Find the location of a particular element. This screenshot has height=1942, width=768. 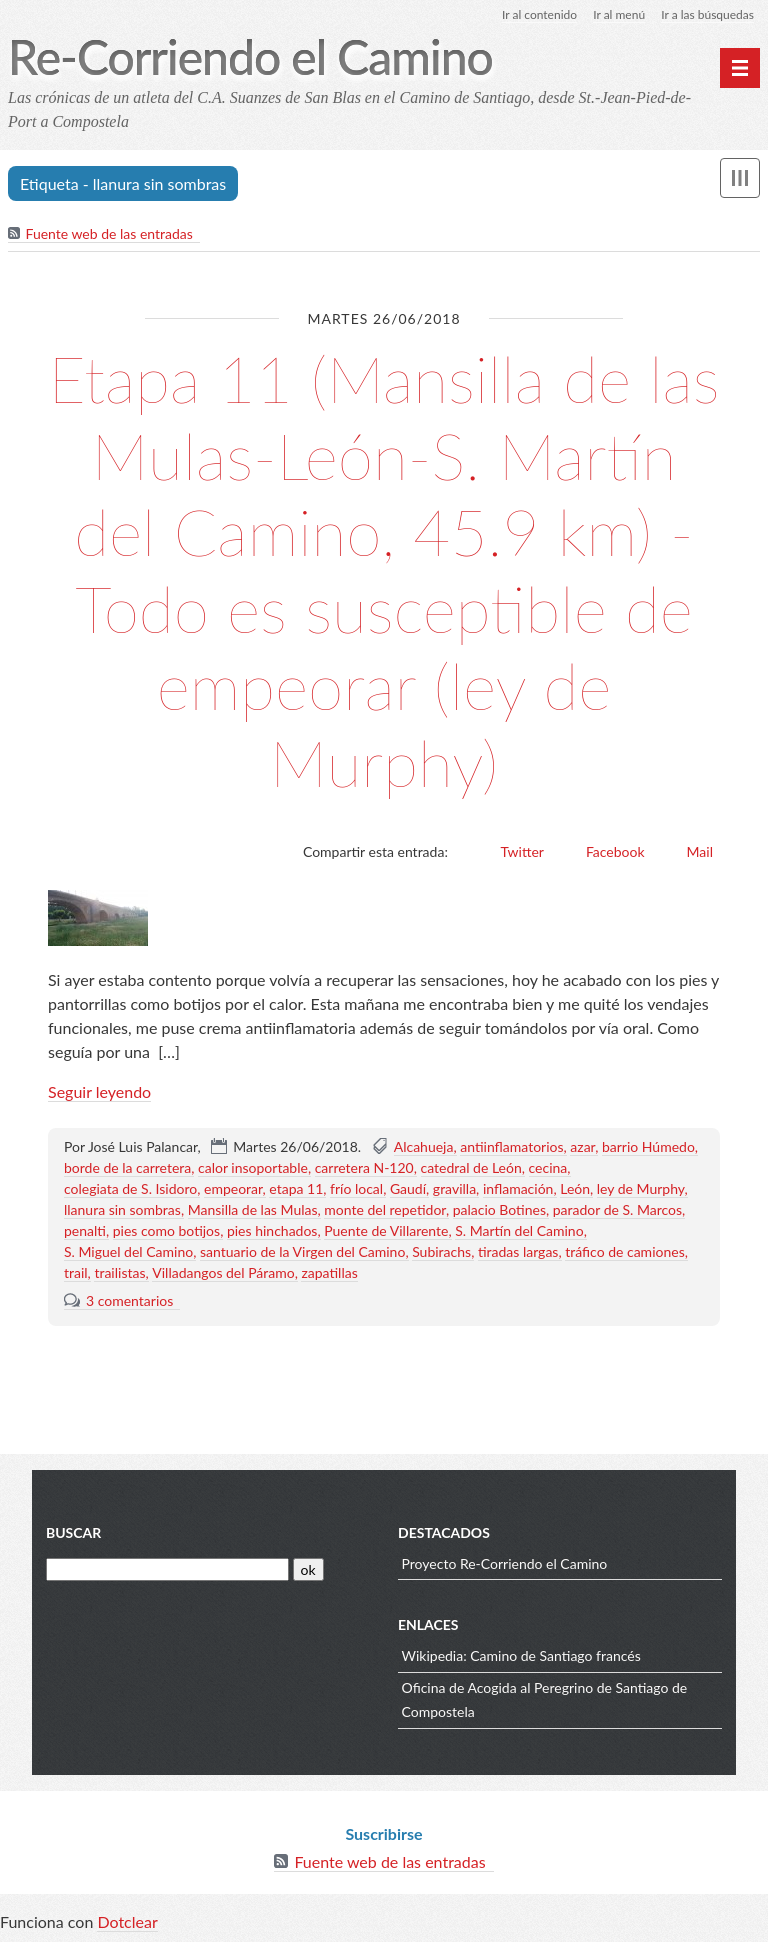

etapa 11 is located at coordinates (296, 1188).